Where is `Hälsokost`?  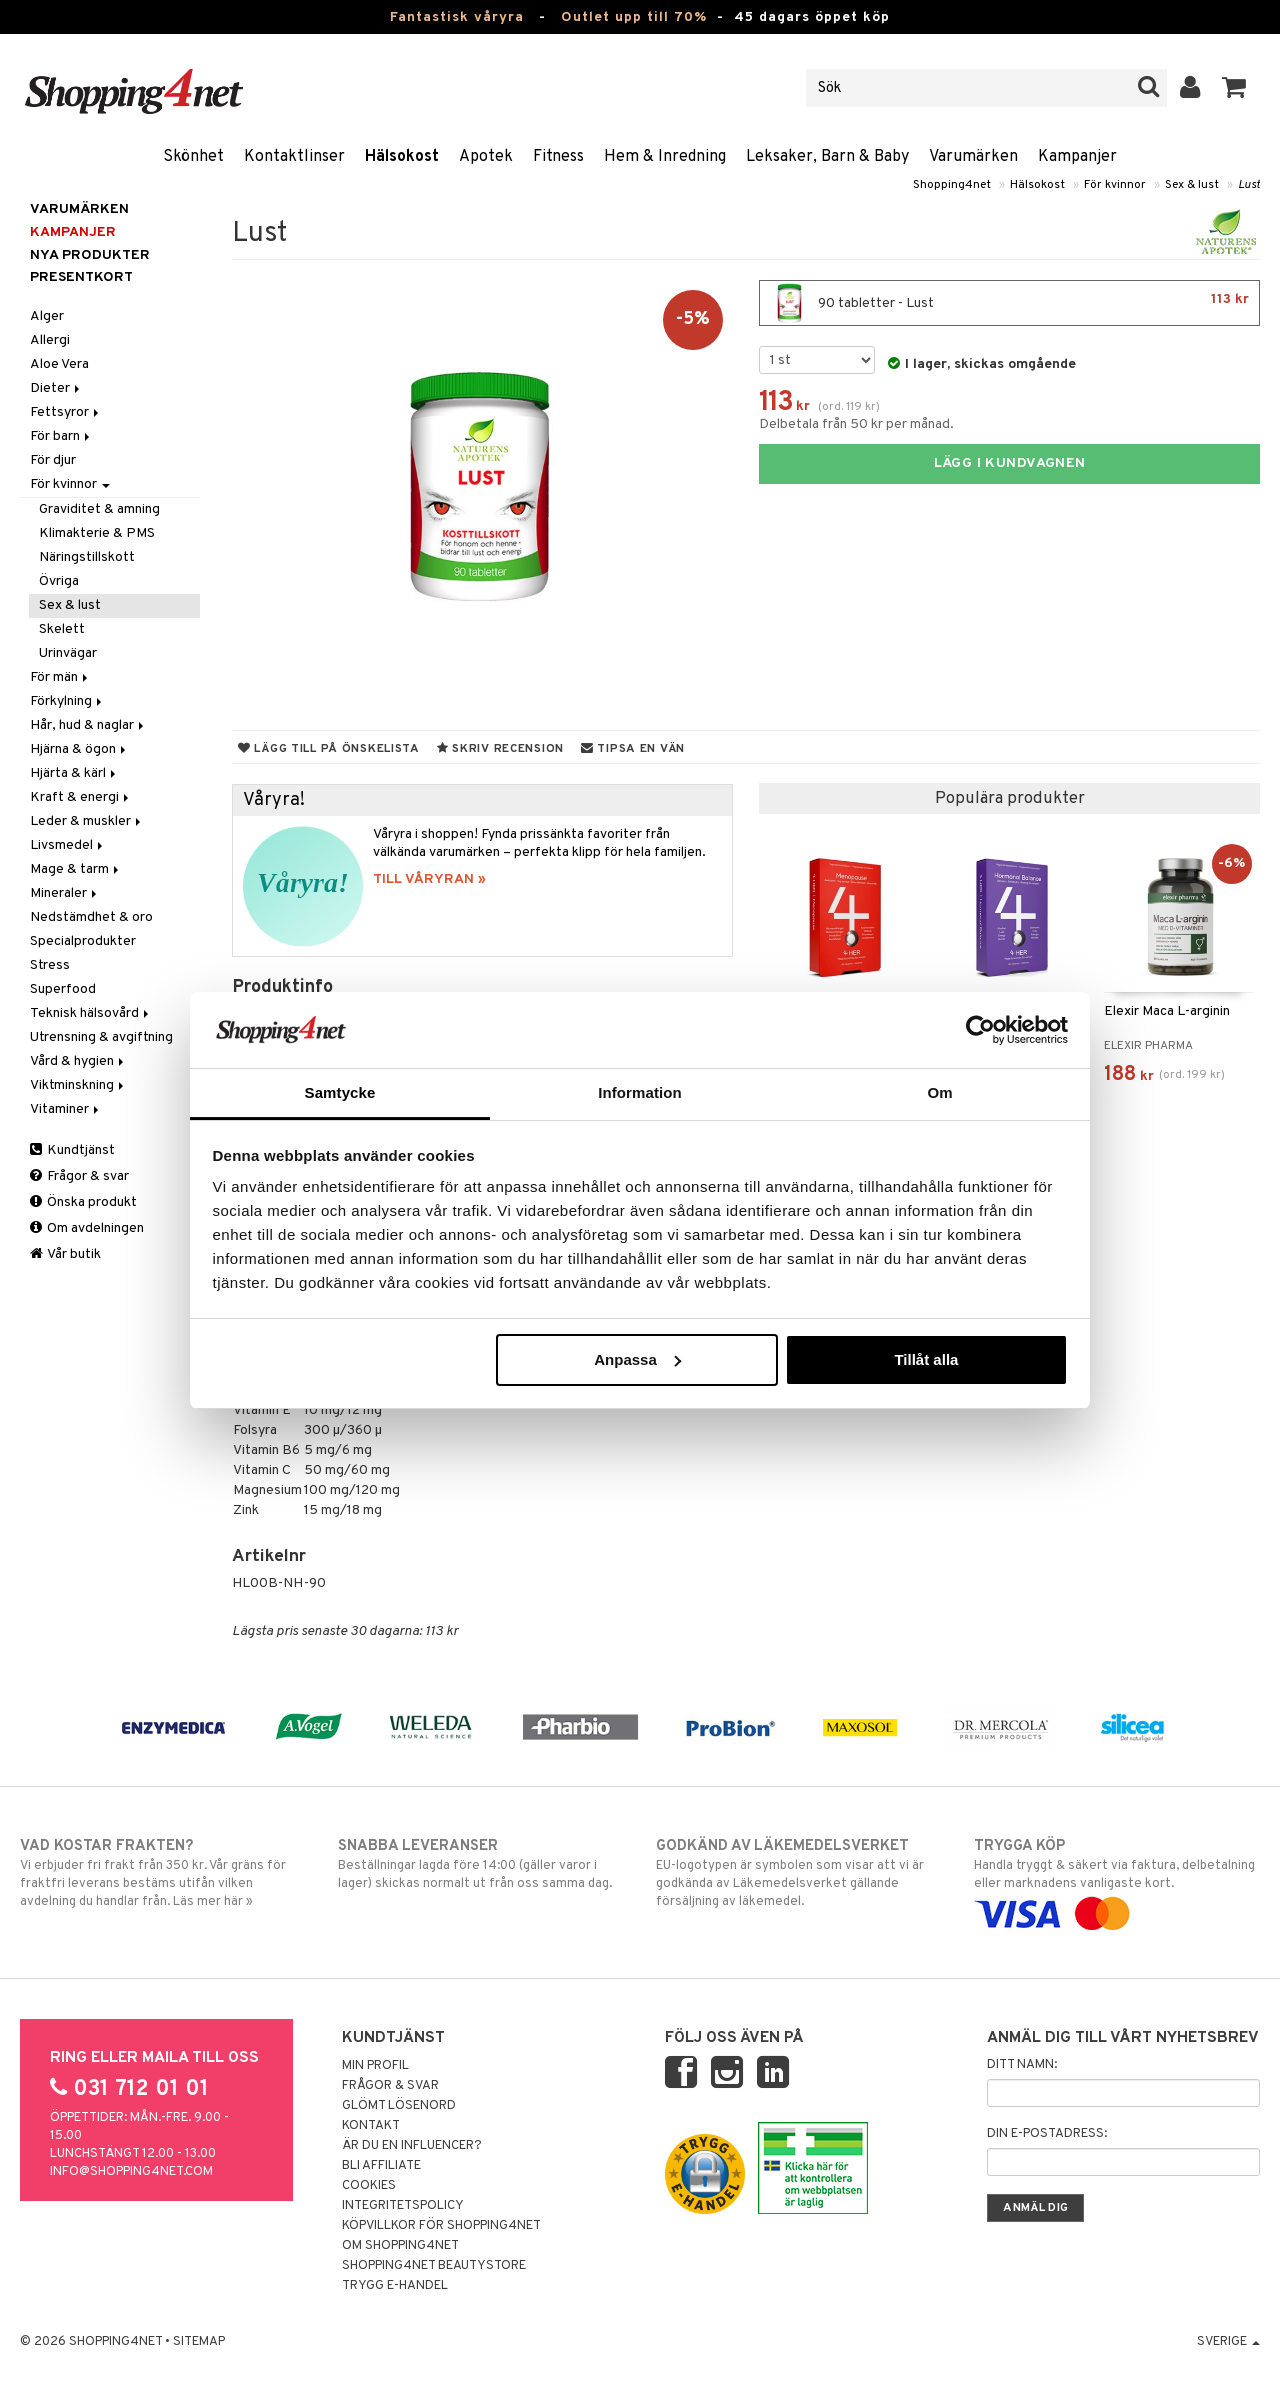
Hälsokost is located at coordinates (402, 157).